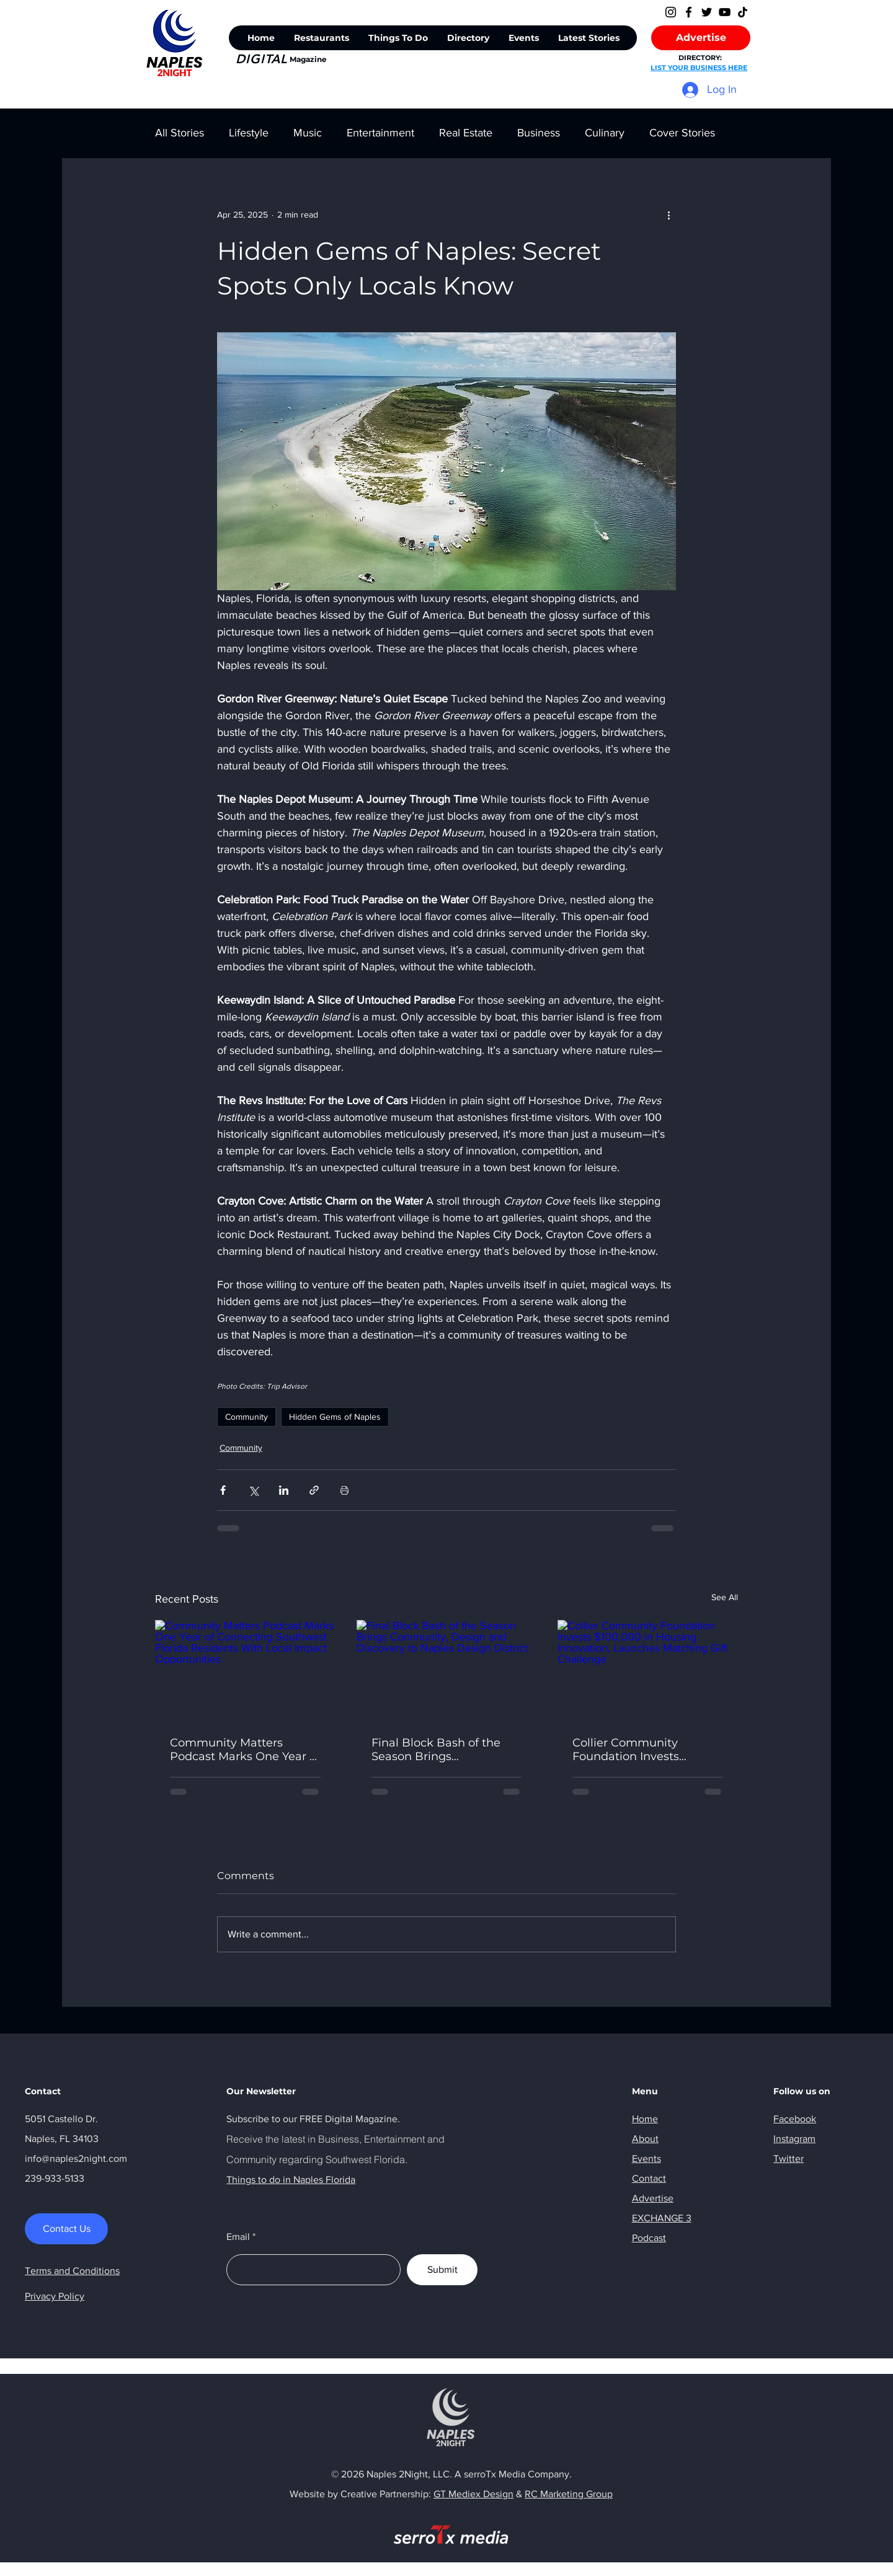 This screenshot has width=893, height=2576. What do you see at coordinates (671, 12) in the screenshot?
I see `[Instagram]` at bounding box center [671, 12].